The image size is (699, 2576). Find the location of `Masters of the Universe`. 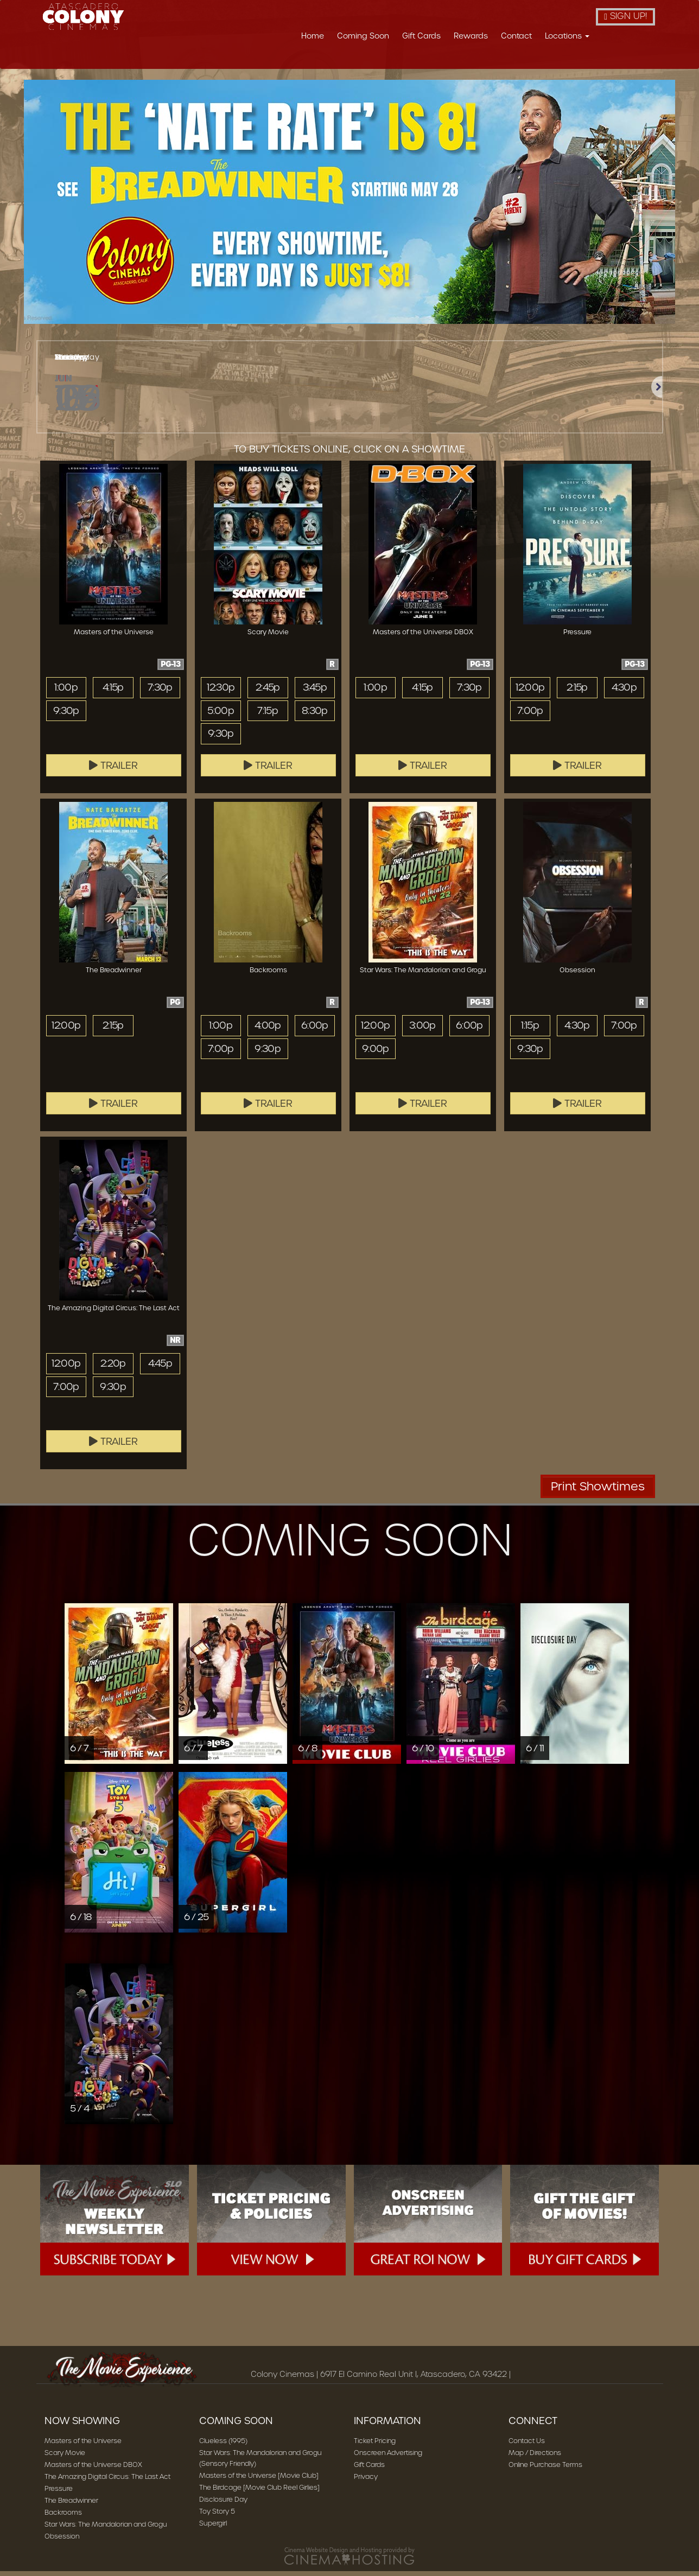

Masters of the Universe is located at coordinates (83, 2445).